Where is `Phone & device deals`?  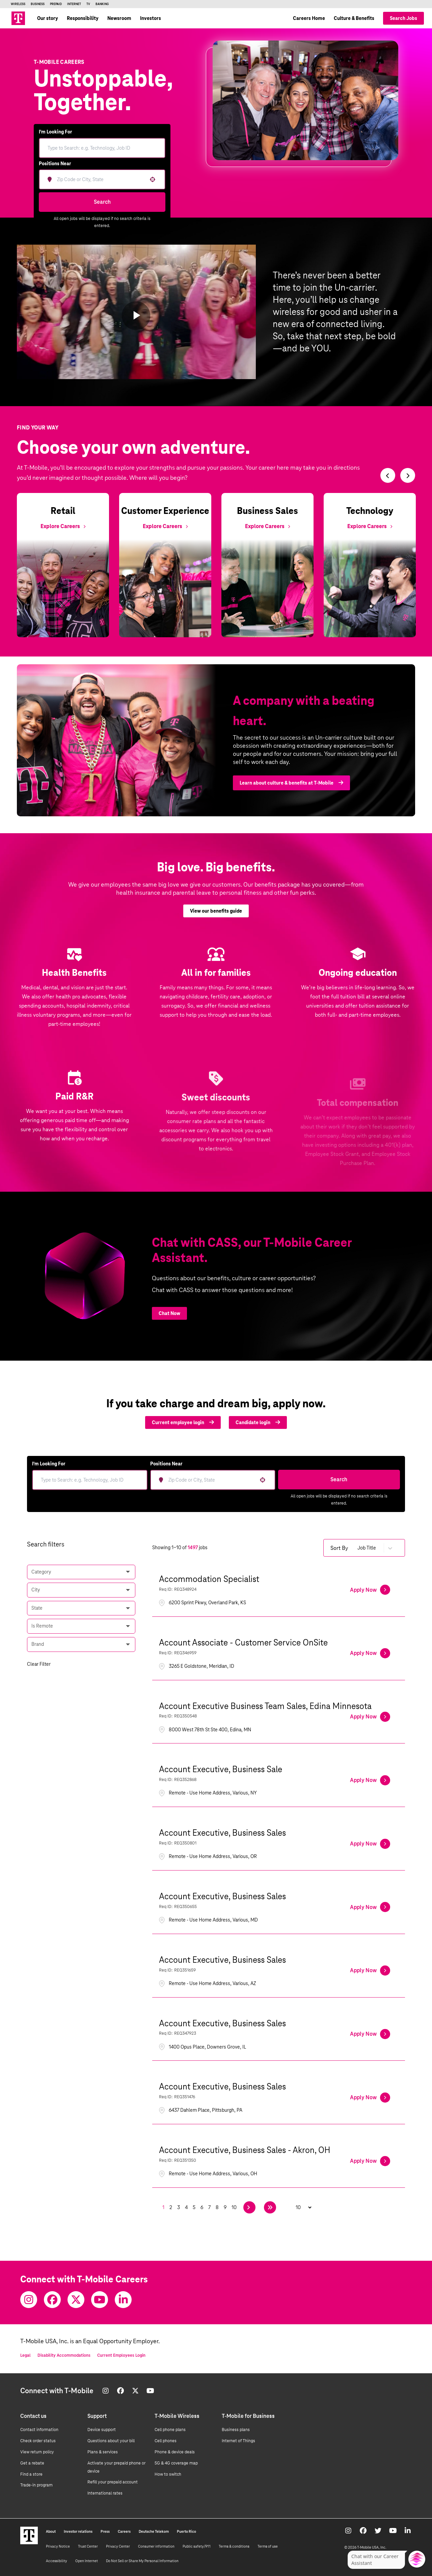 Phone & device deals is located at coordinates (175, 2452).